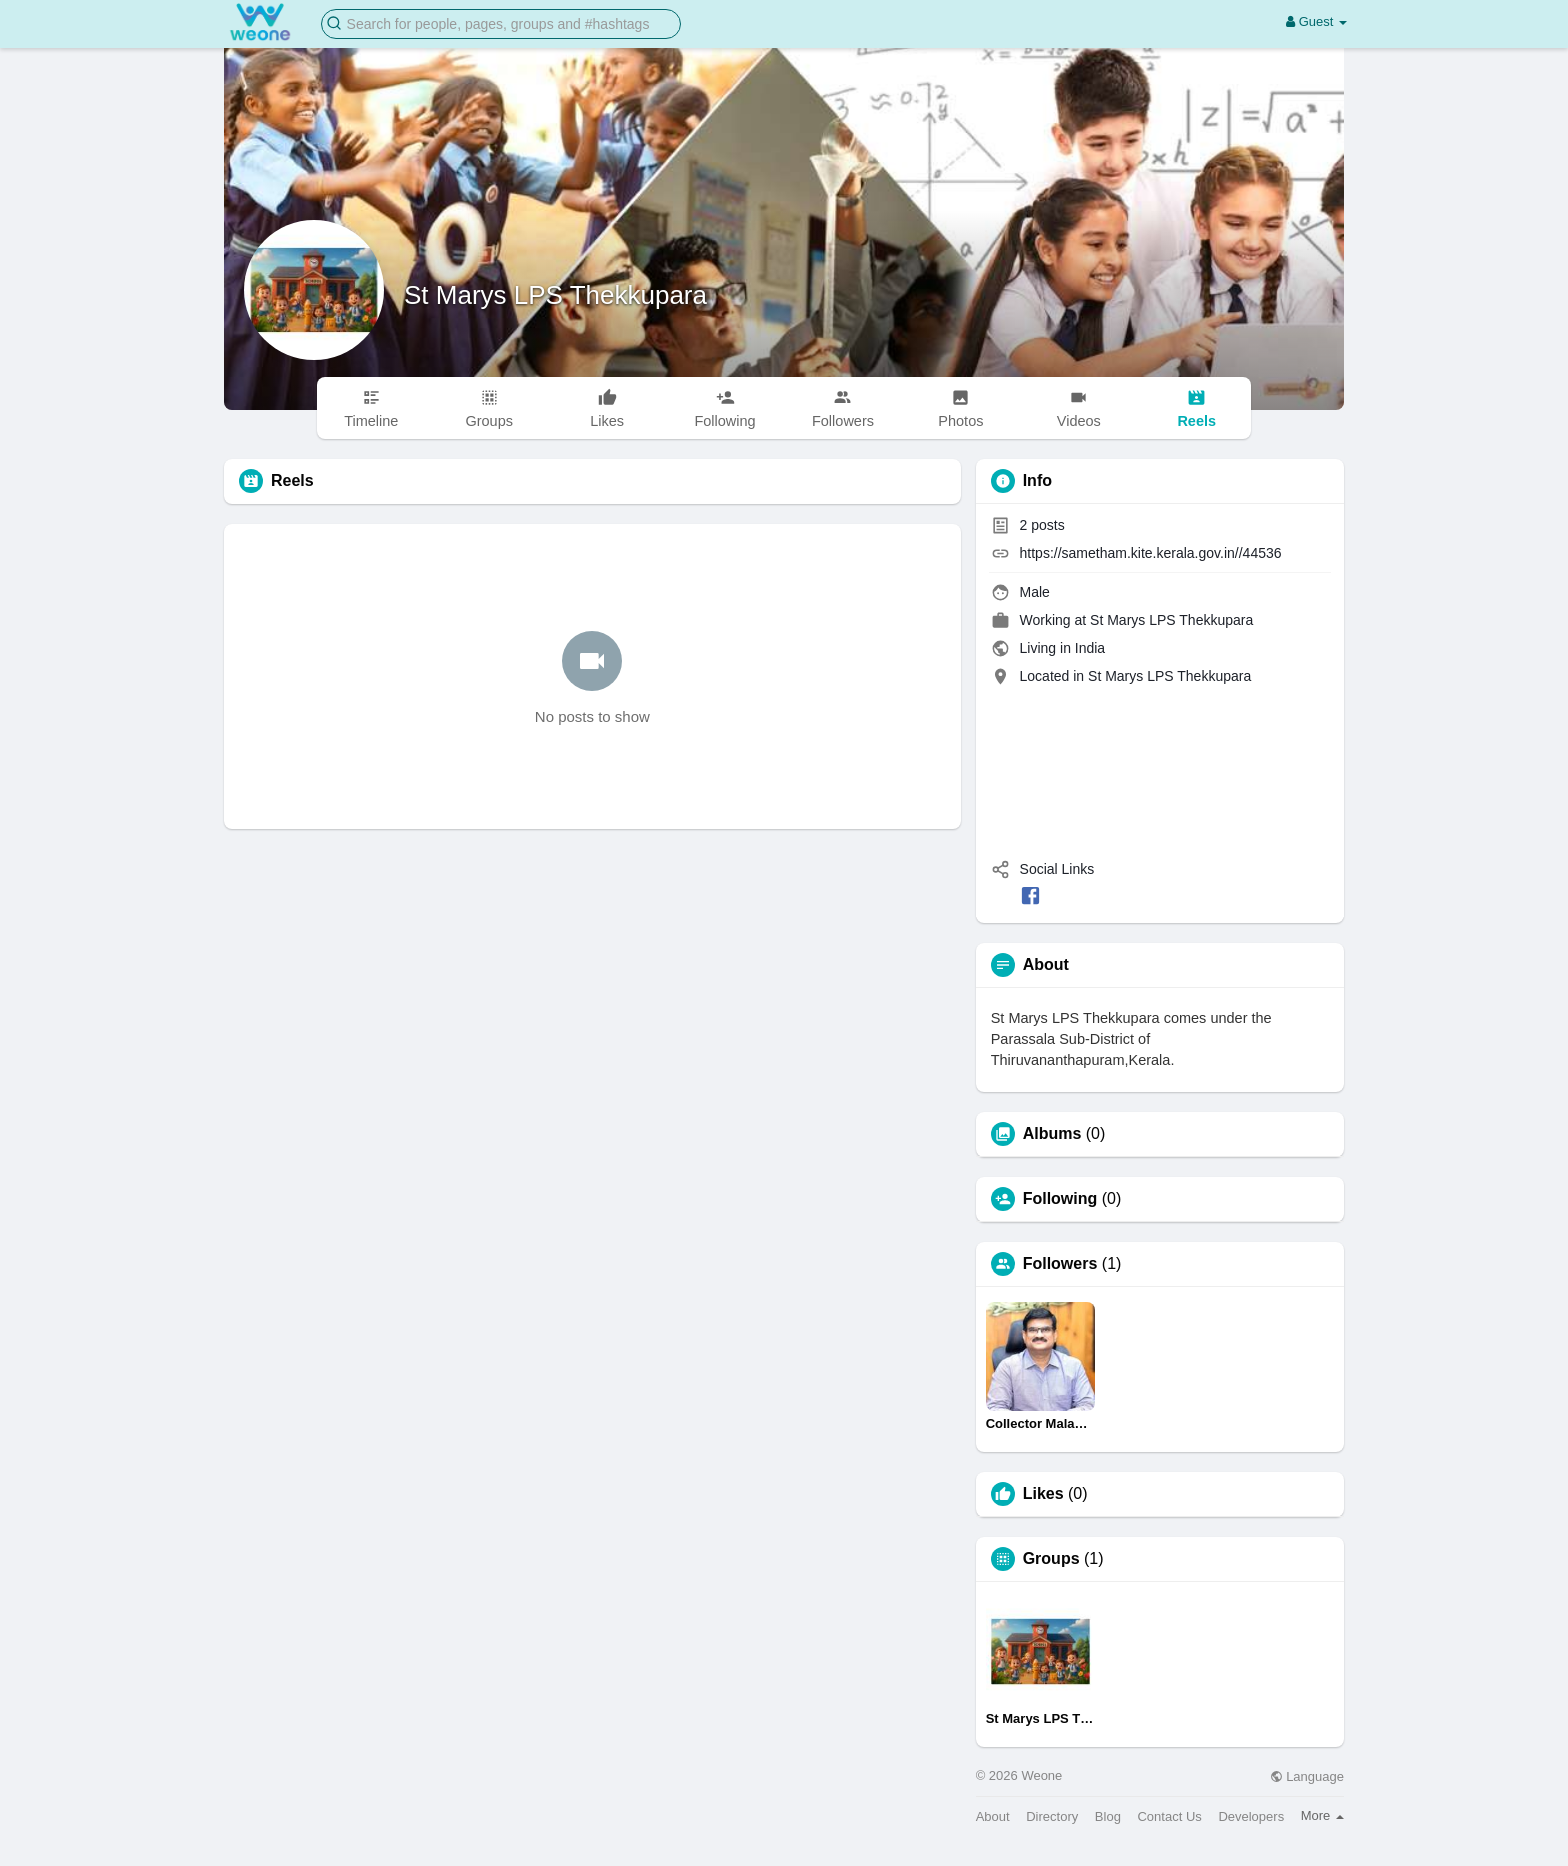  What do you see at coordinates (1052, 1816) in the screenshot?
I see `Directory` at bounding box center [1052, 1816].